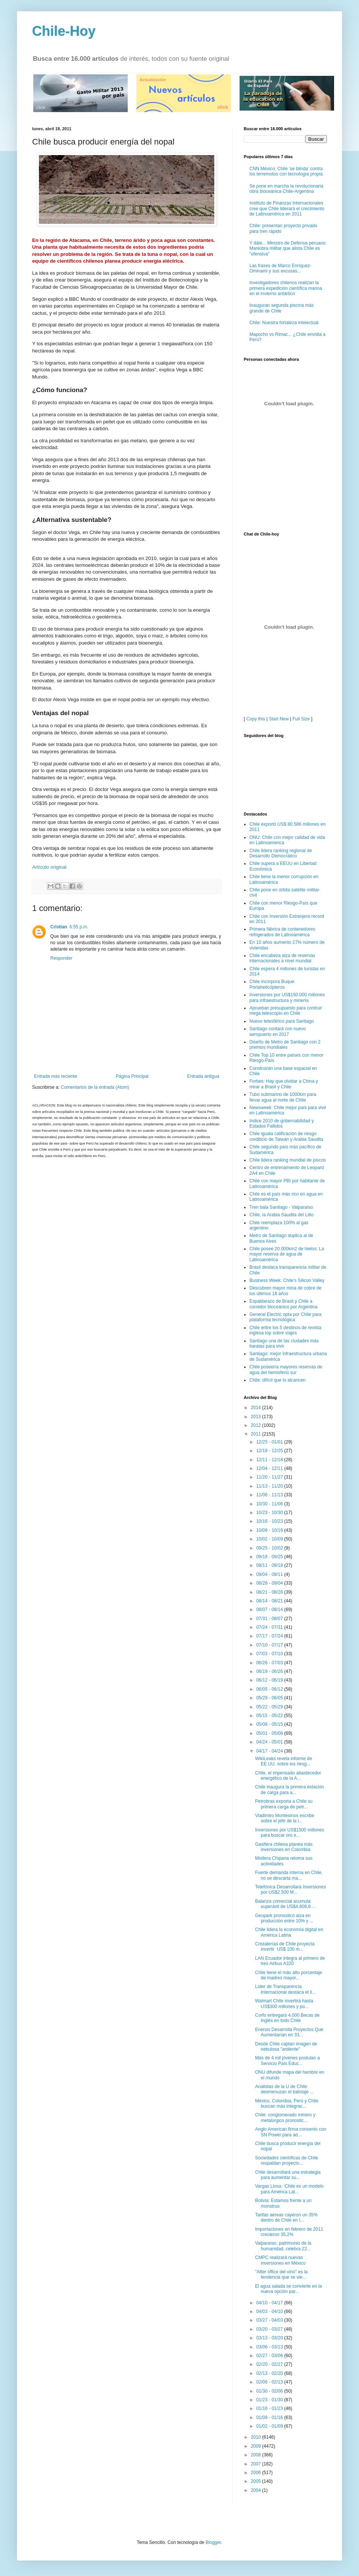 This screenshot has width=359, height=2576. I want to click on Santiago contará con nuevo aeropuerto en 2017, so click(277, 1031).